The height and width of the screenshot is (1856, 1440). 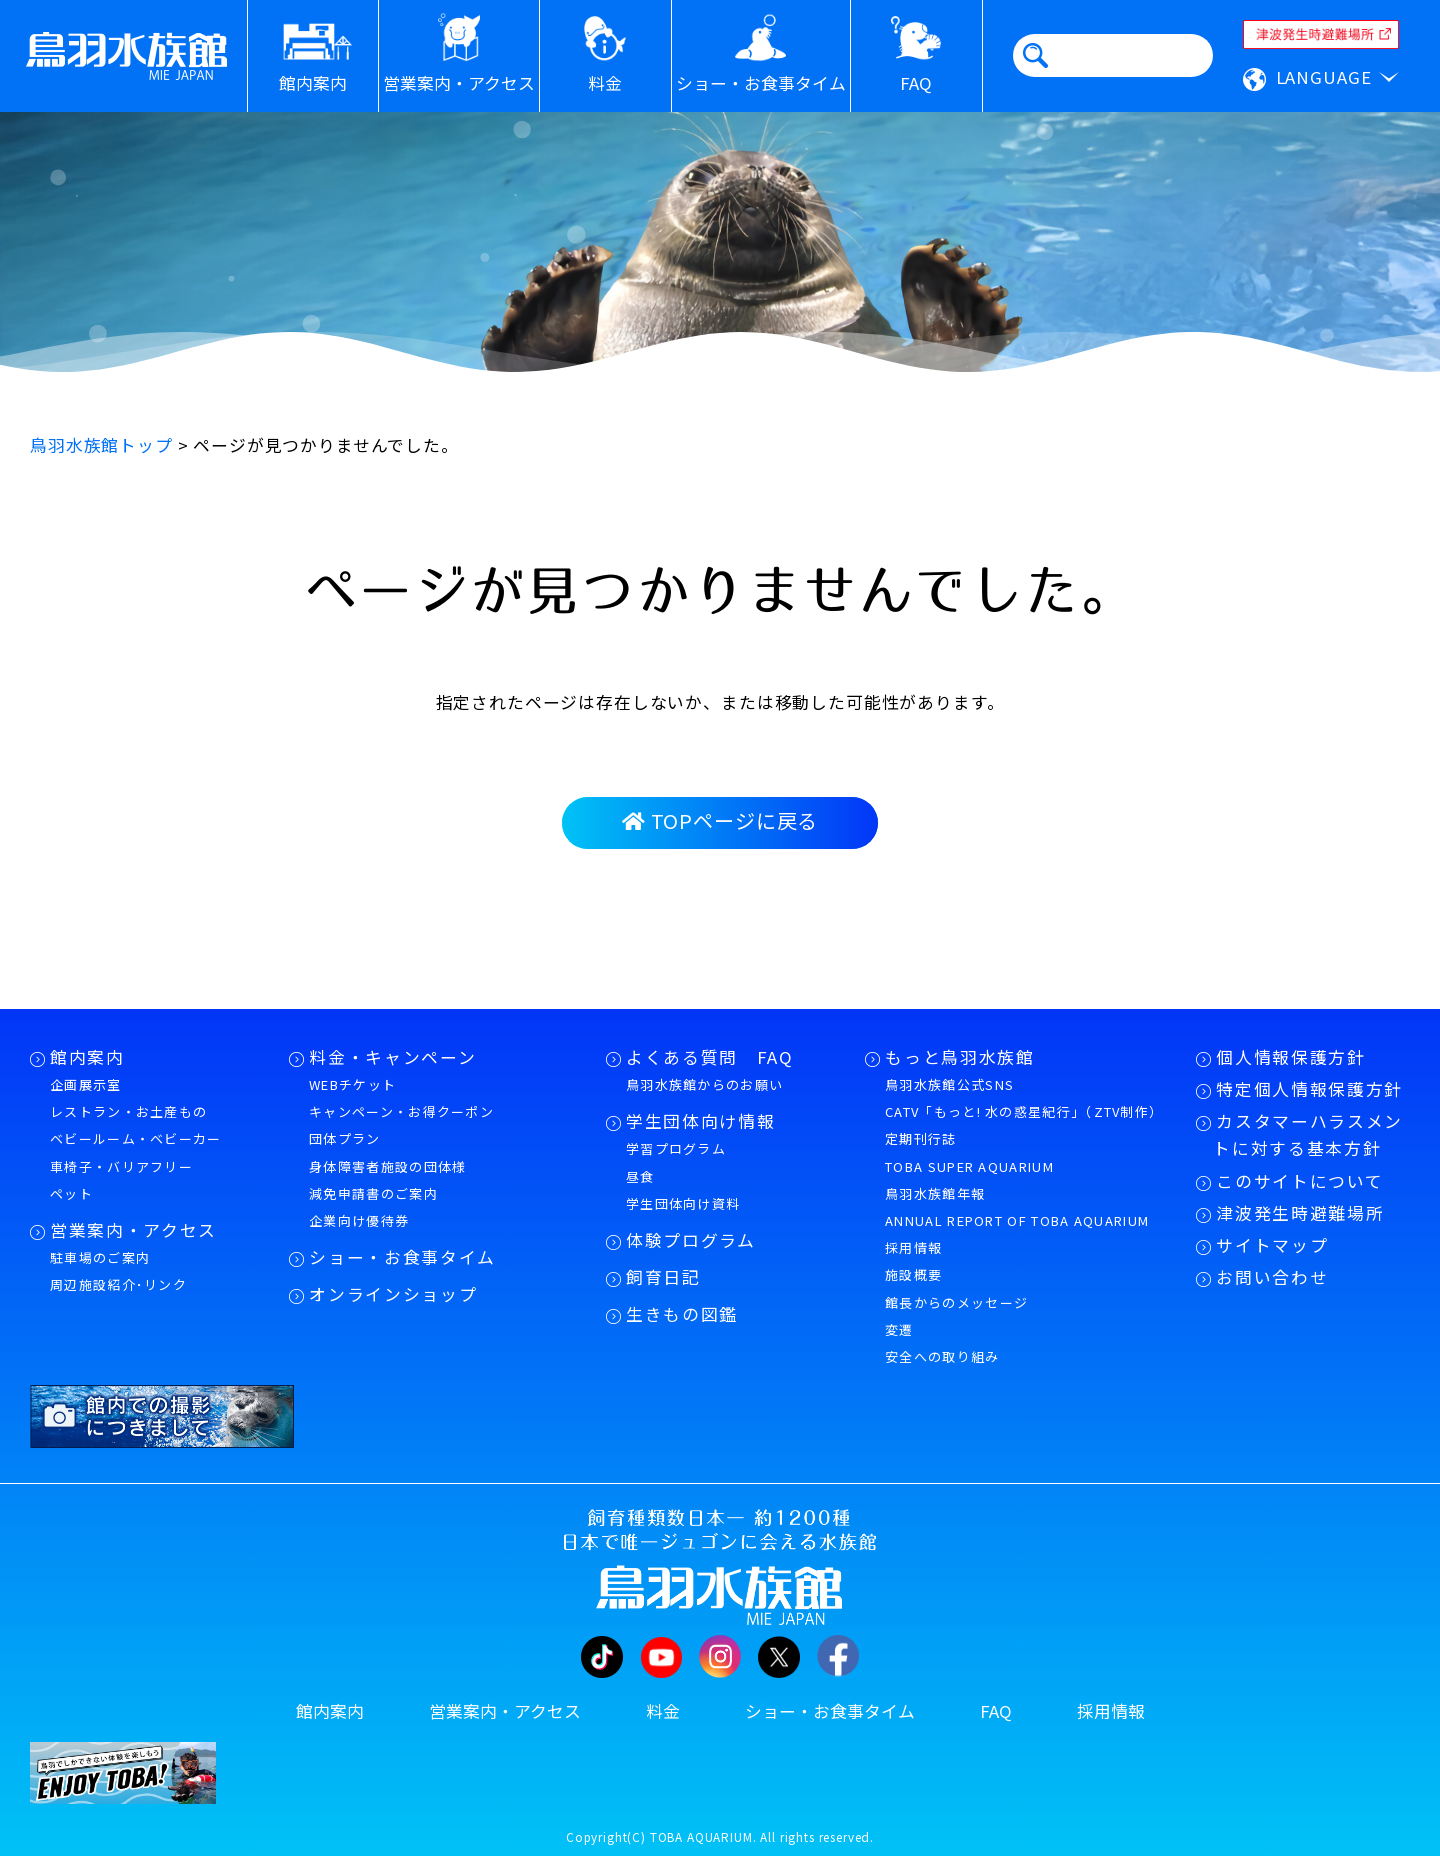 I want to click on 周辺施設紹介･リンク, so click(x=118, y=1284).